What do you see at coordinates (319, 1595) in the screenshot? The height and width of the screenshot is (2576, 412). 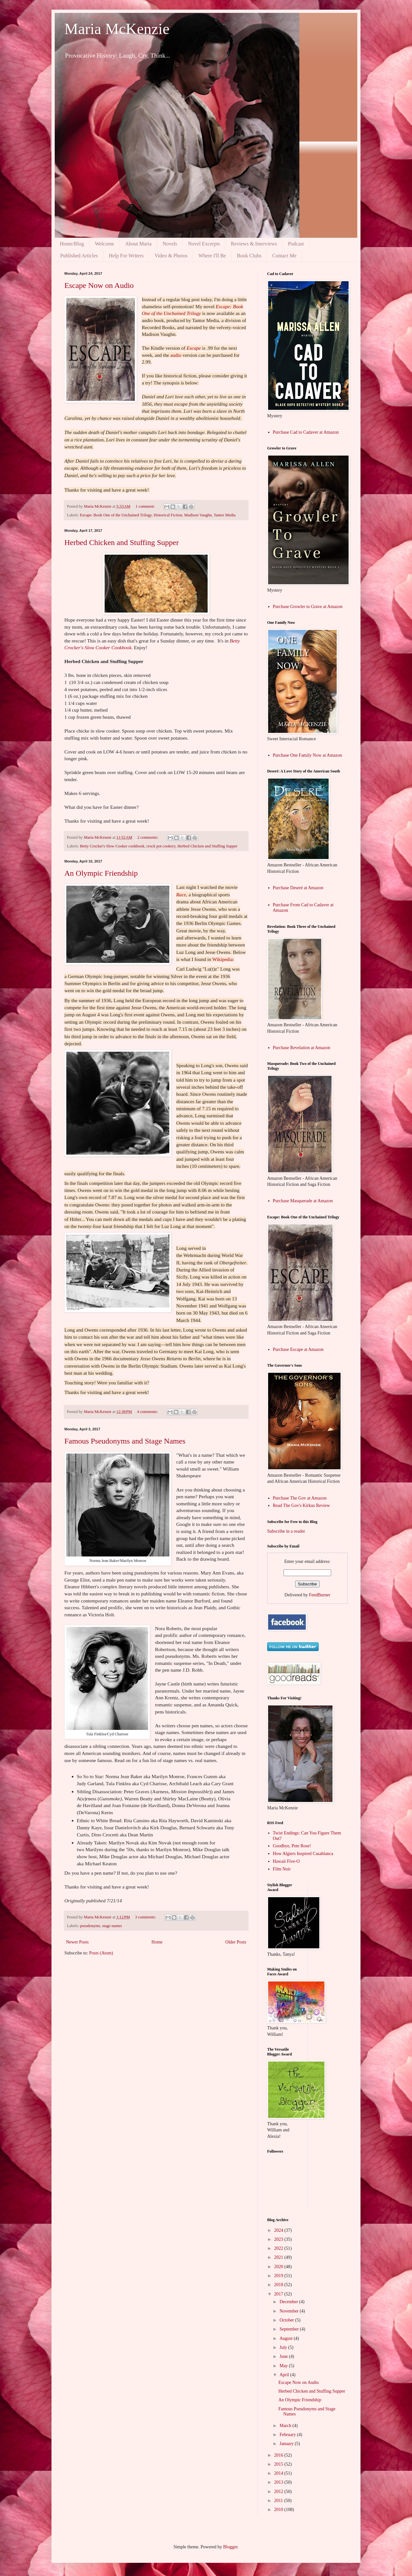 I see `FeedBurner` at bounding box center [319, 1595].